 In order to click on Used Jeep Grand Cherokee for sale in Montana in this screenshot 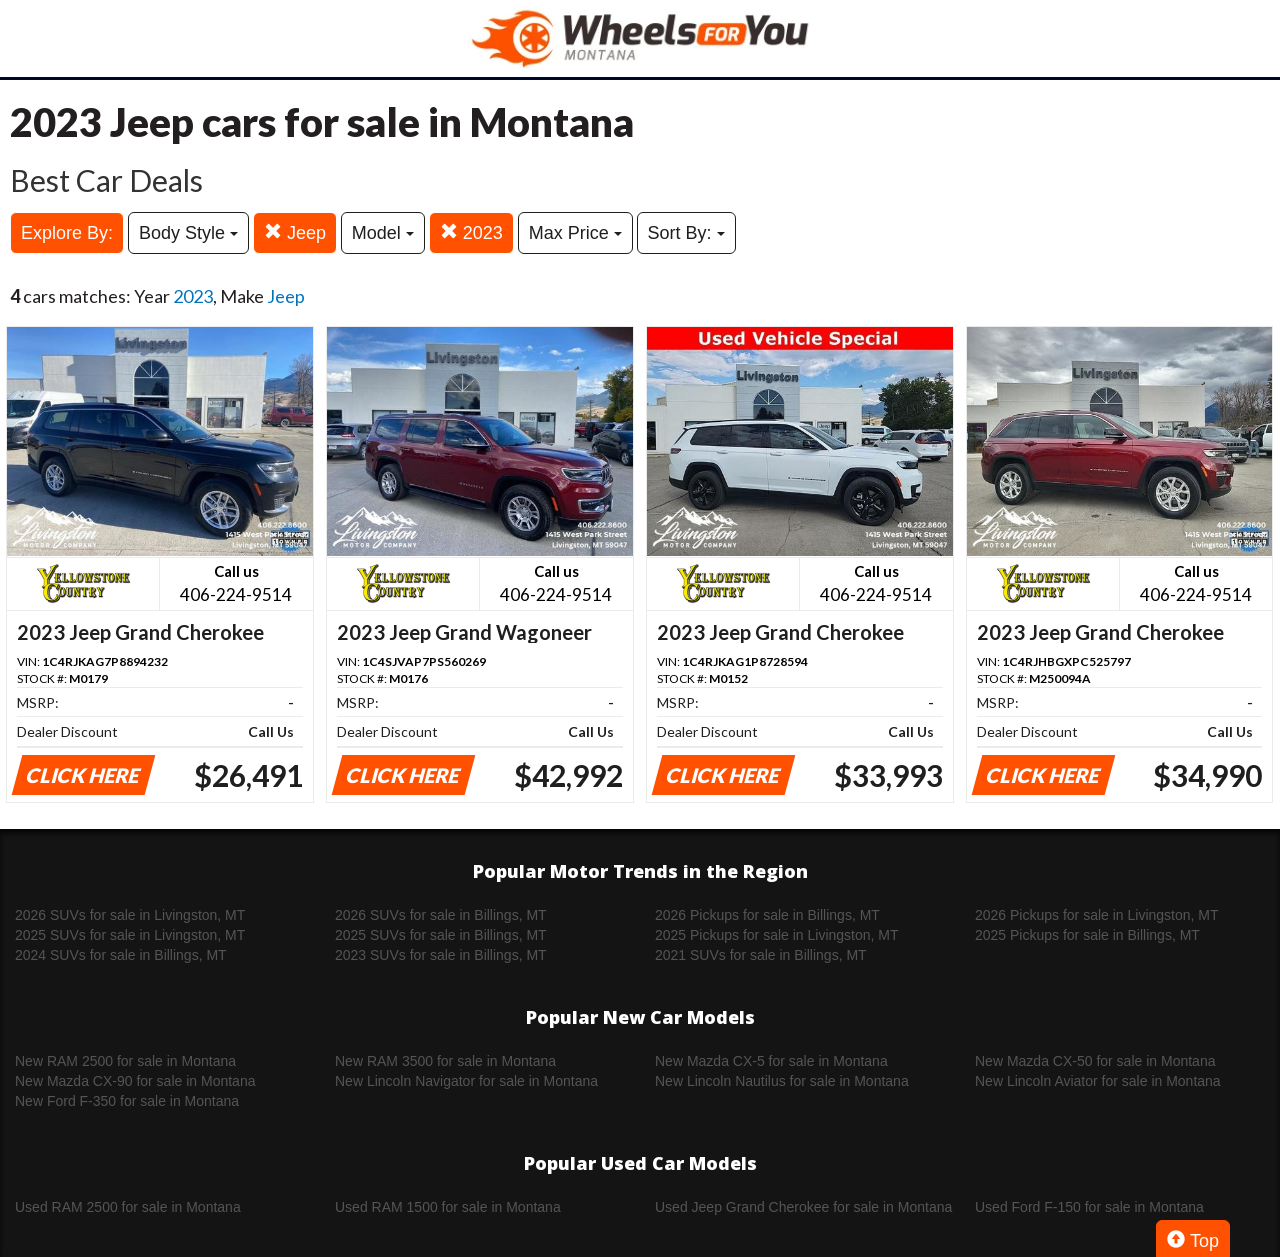, I will do `click(803, 1207)`.